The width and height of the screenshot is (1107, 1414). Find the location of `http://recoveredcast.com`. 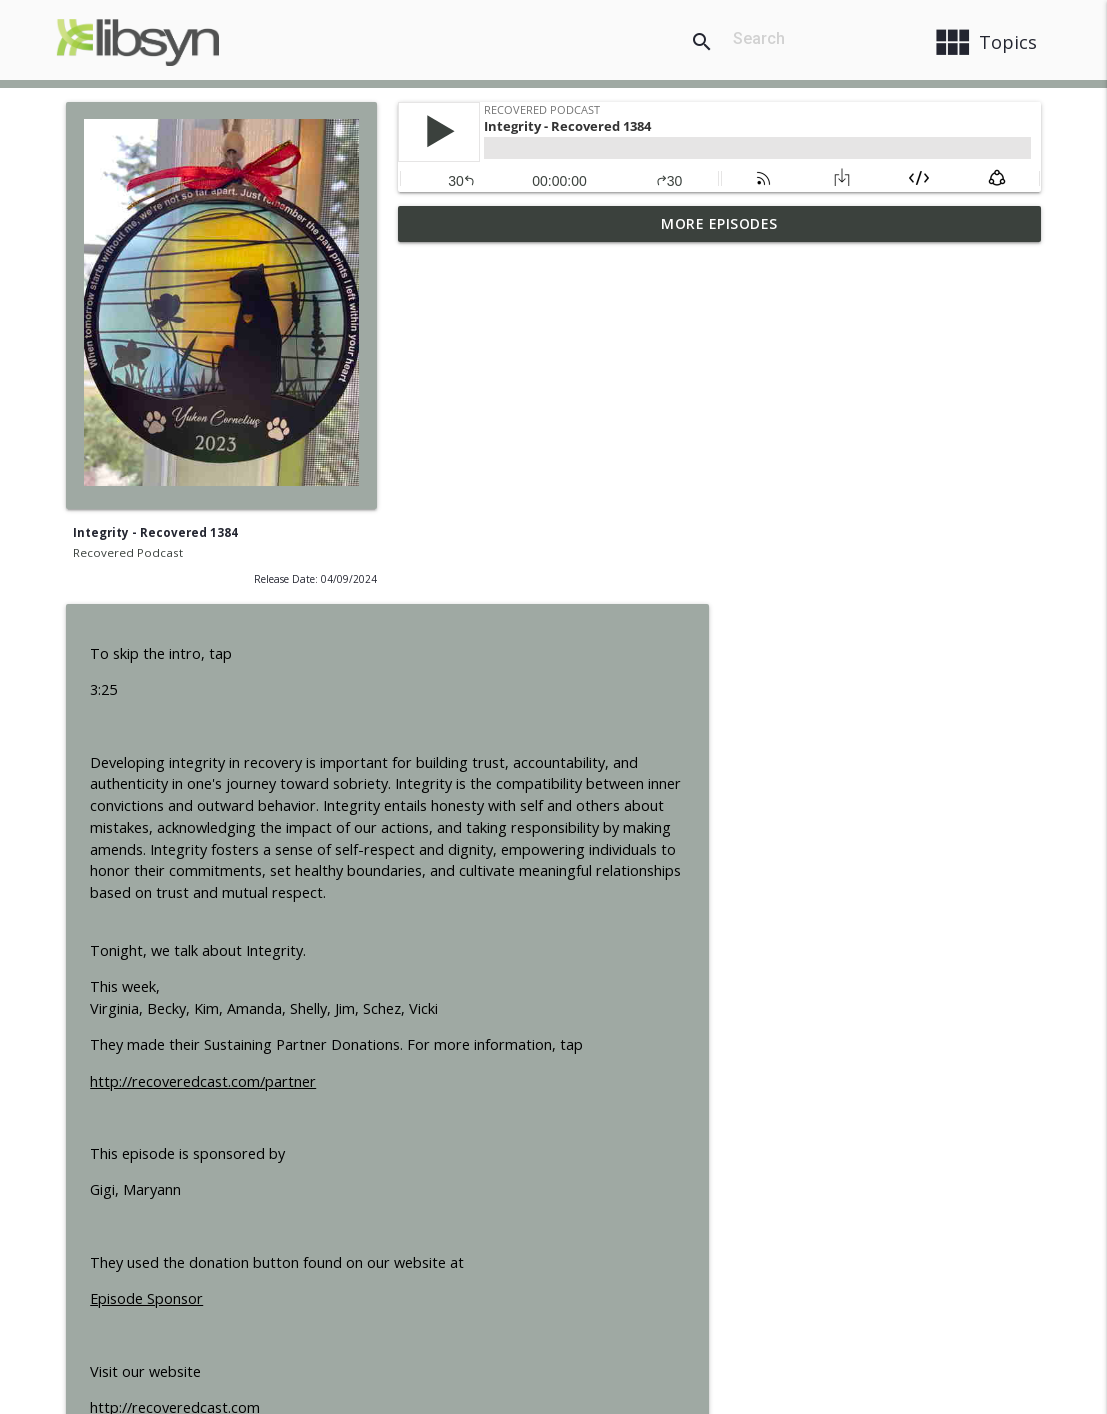

http://recoveredcast.com is located at coordinates (507, 1052).